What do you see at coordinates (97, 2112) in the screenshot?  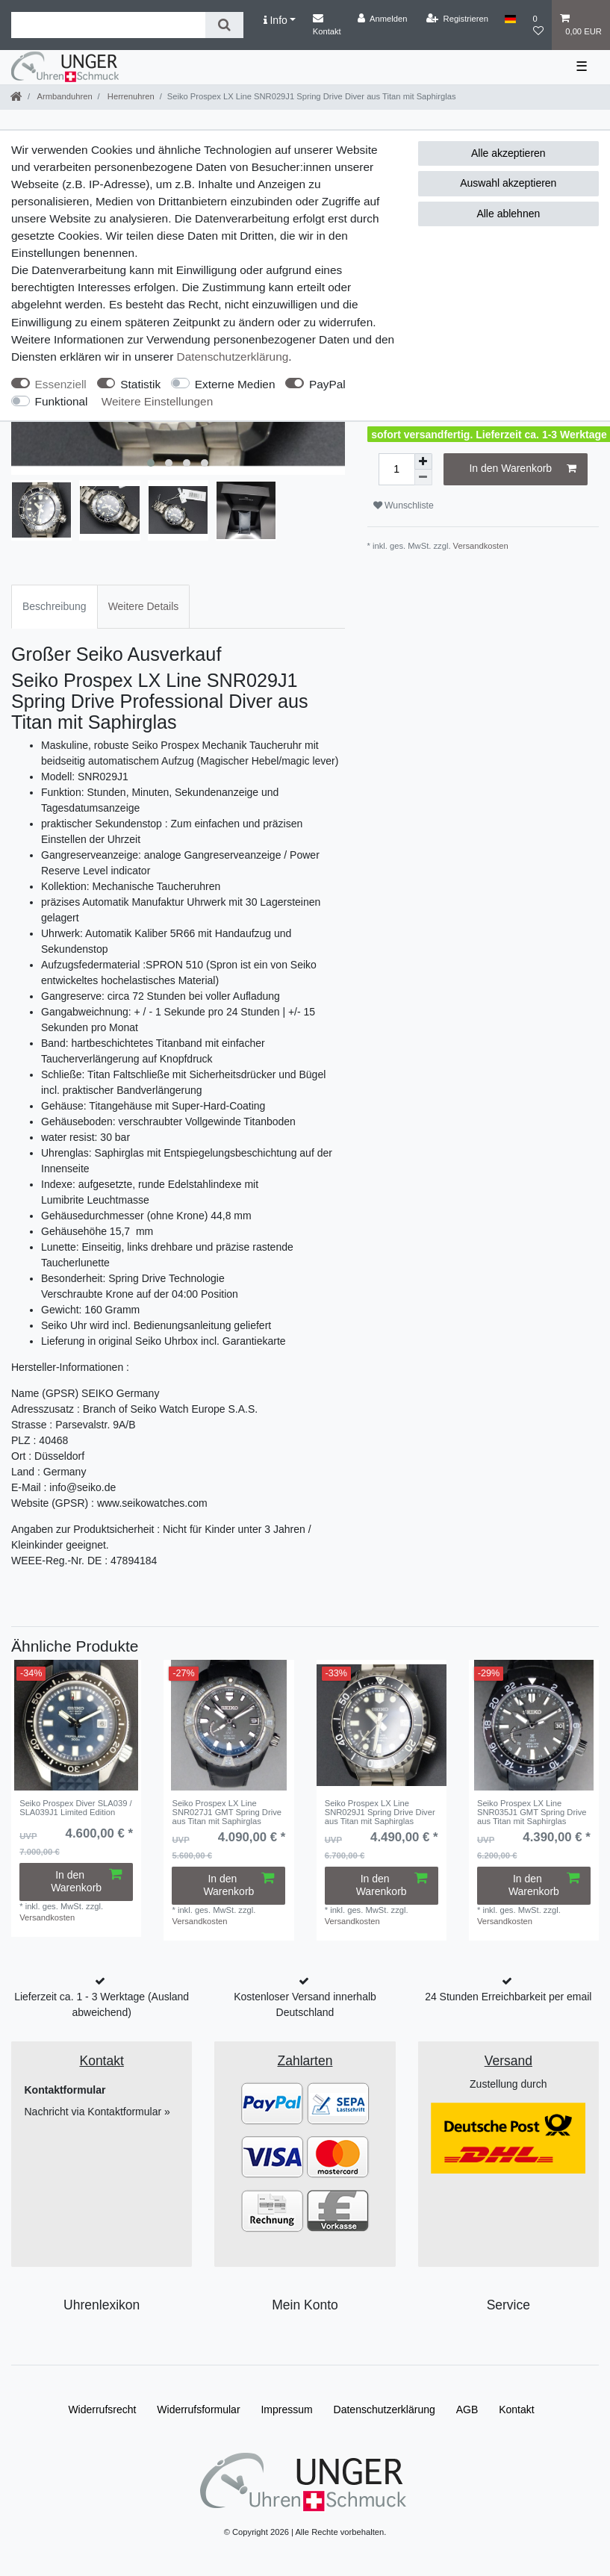 I see `Nachricht via Kontaktformular »` at bounding box center [97, 2112].